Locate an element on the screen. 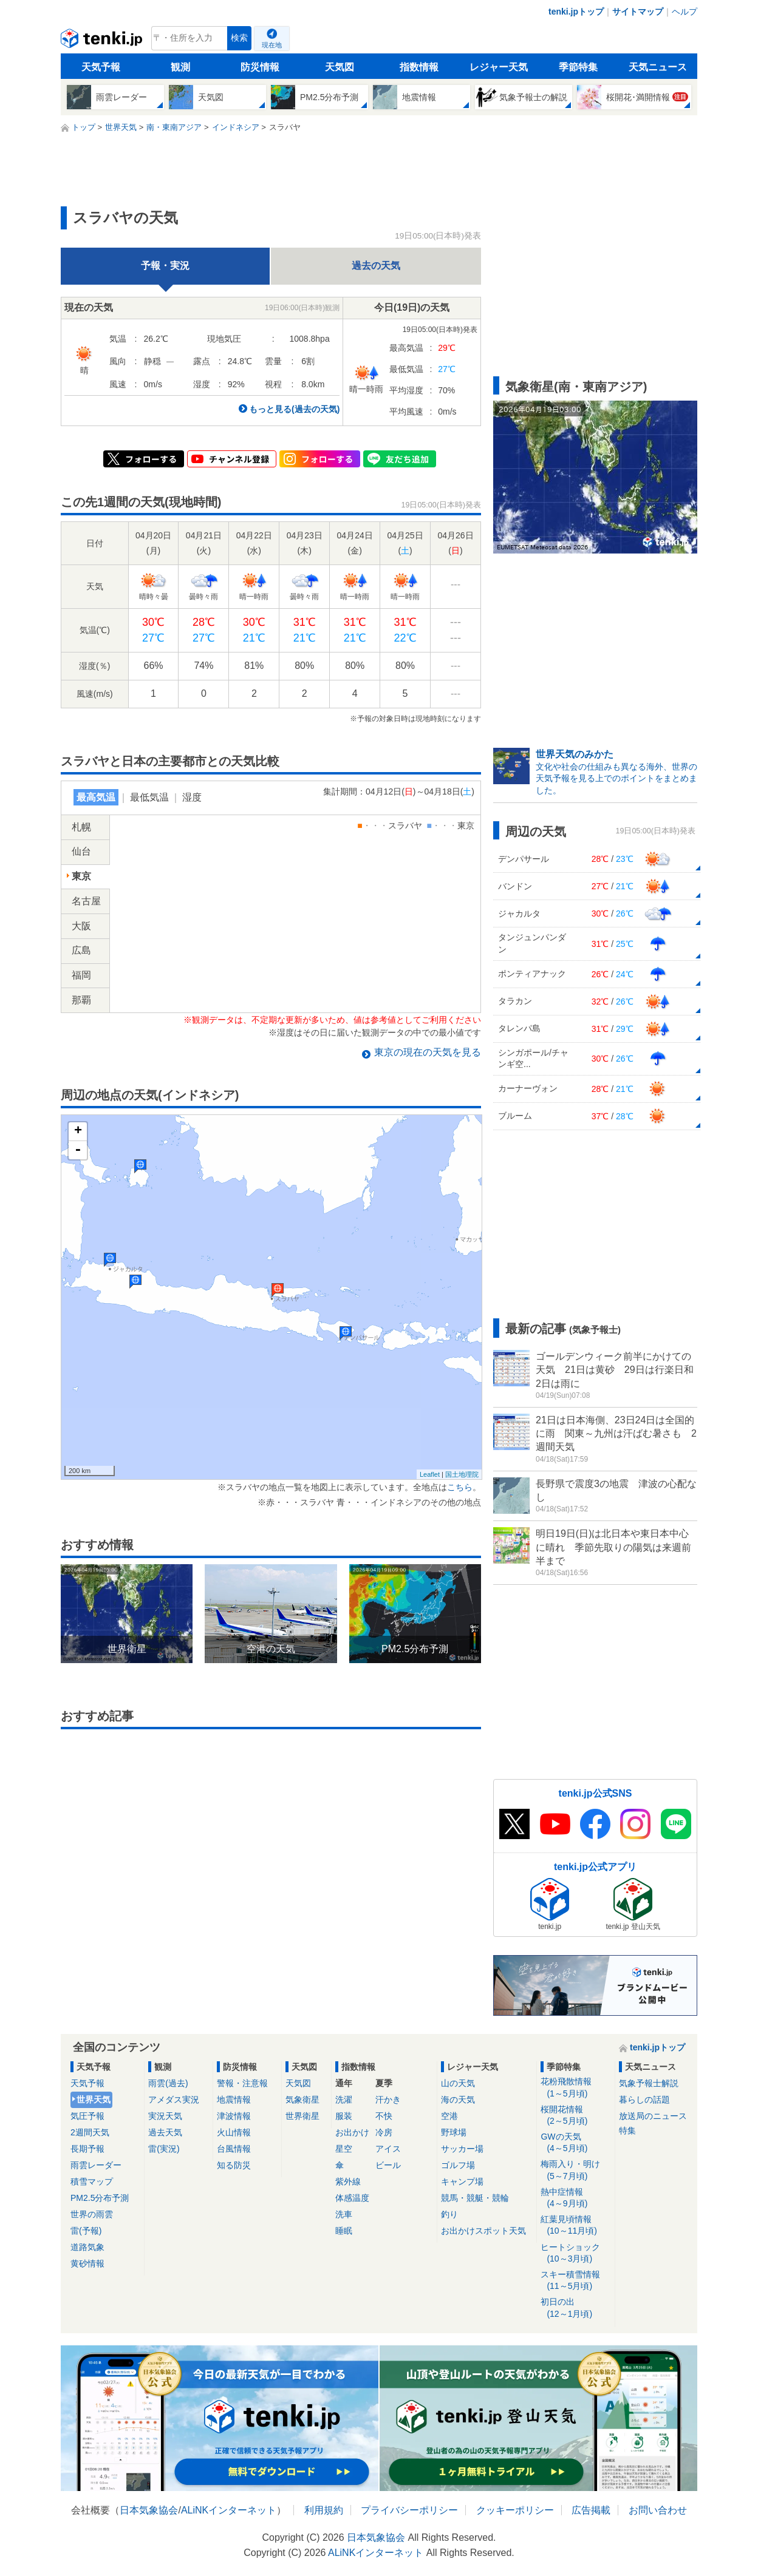 The width and height of the screenshot is (758, 2576). 道路気象 is located at coordinates (87, 2247).